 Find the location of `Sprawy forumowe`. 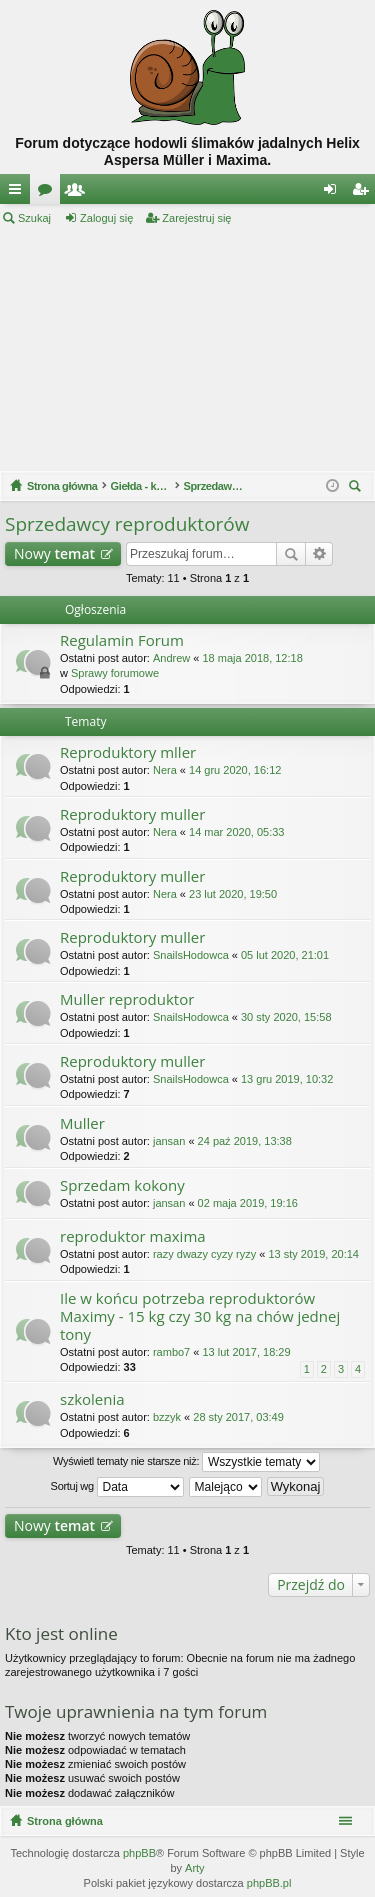

Sprawy forumowe is located at coordinates (115, 673).